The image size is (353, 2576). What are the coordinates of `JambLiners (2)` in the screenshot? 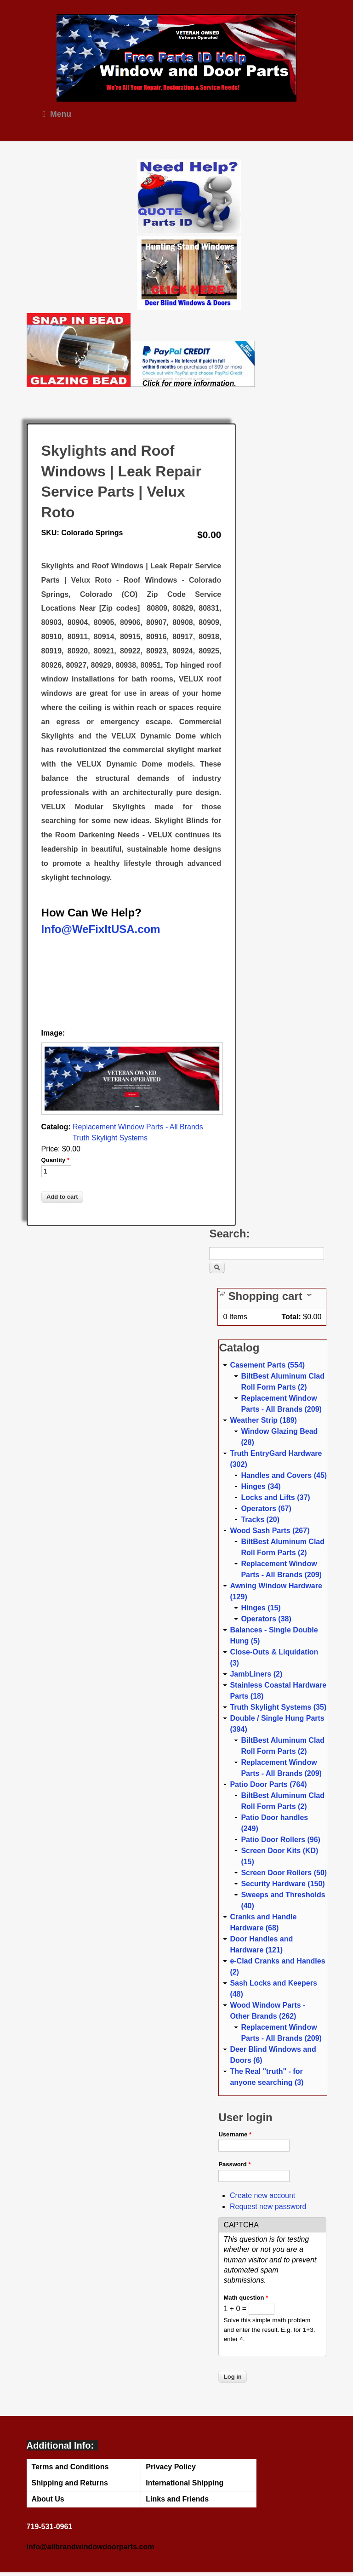 It's located at (256, 1674).